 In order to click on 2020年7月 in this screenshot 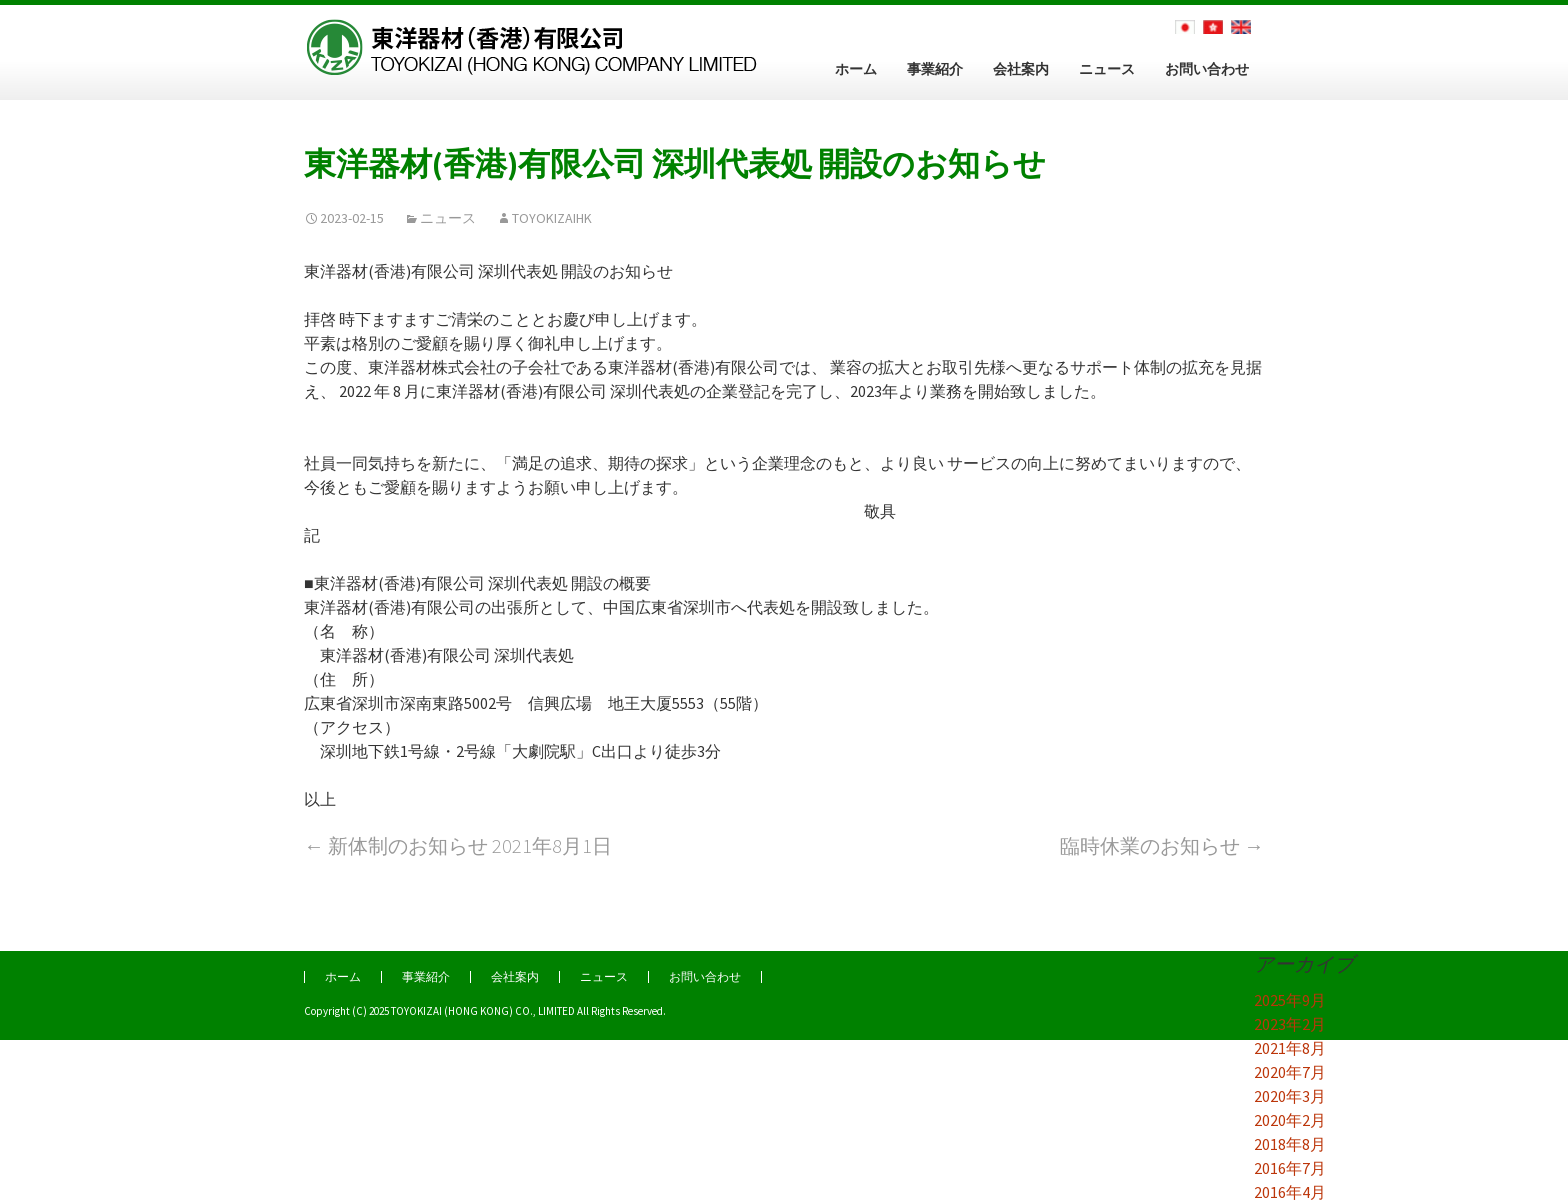, I will do `click(1290, 1072)`.